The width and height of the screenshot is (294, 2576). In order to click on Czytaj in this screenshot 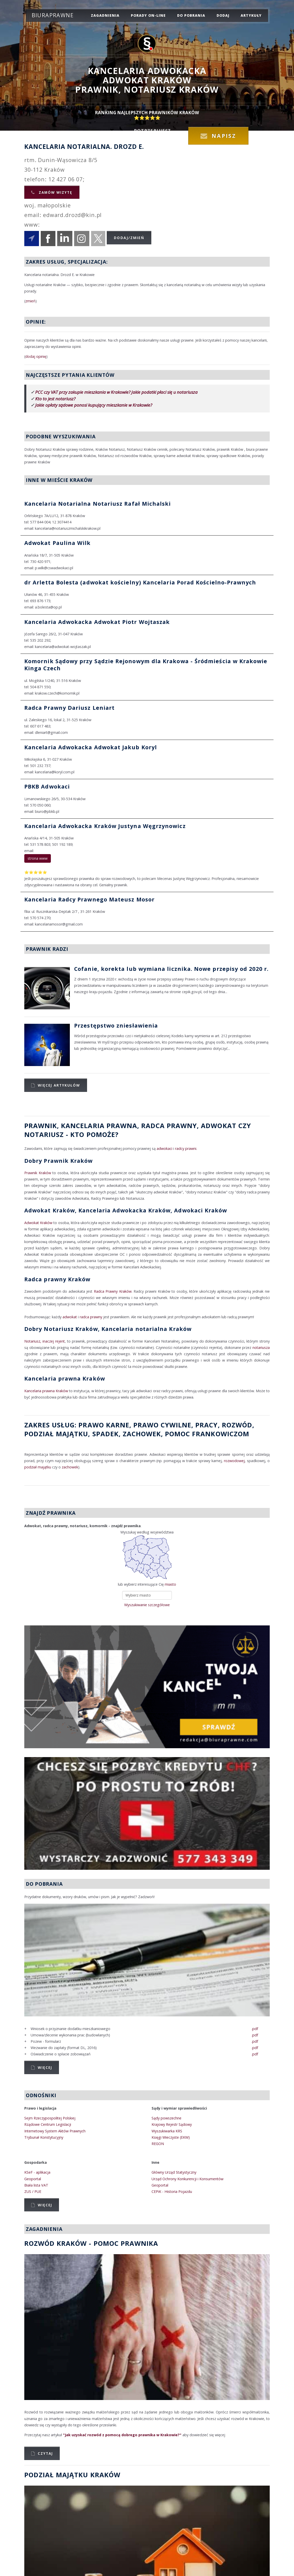, I will do `click(45, 2453)`.